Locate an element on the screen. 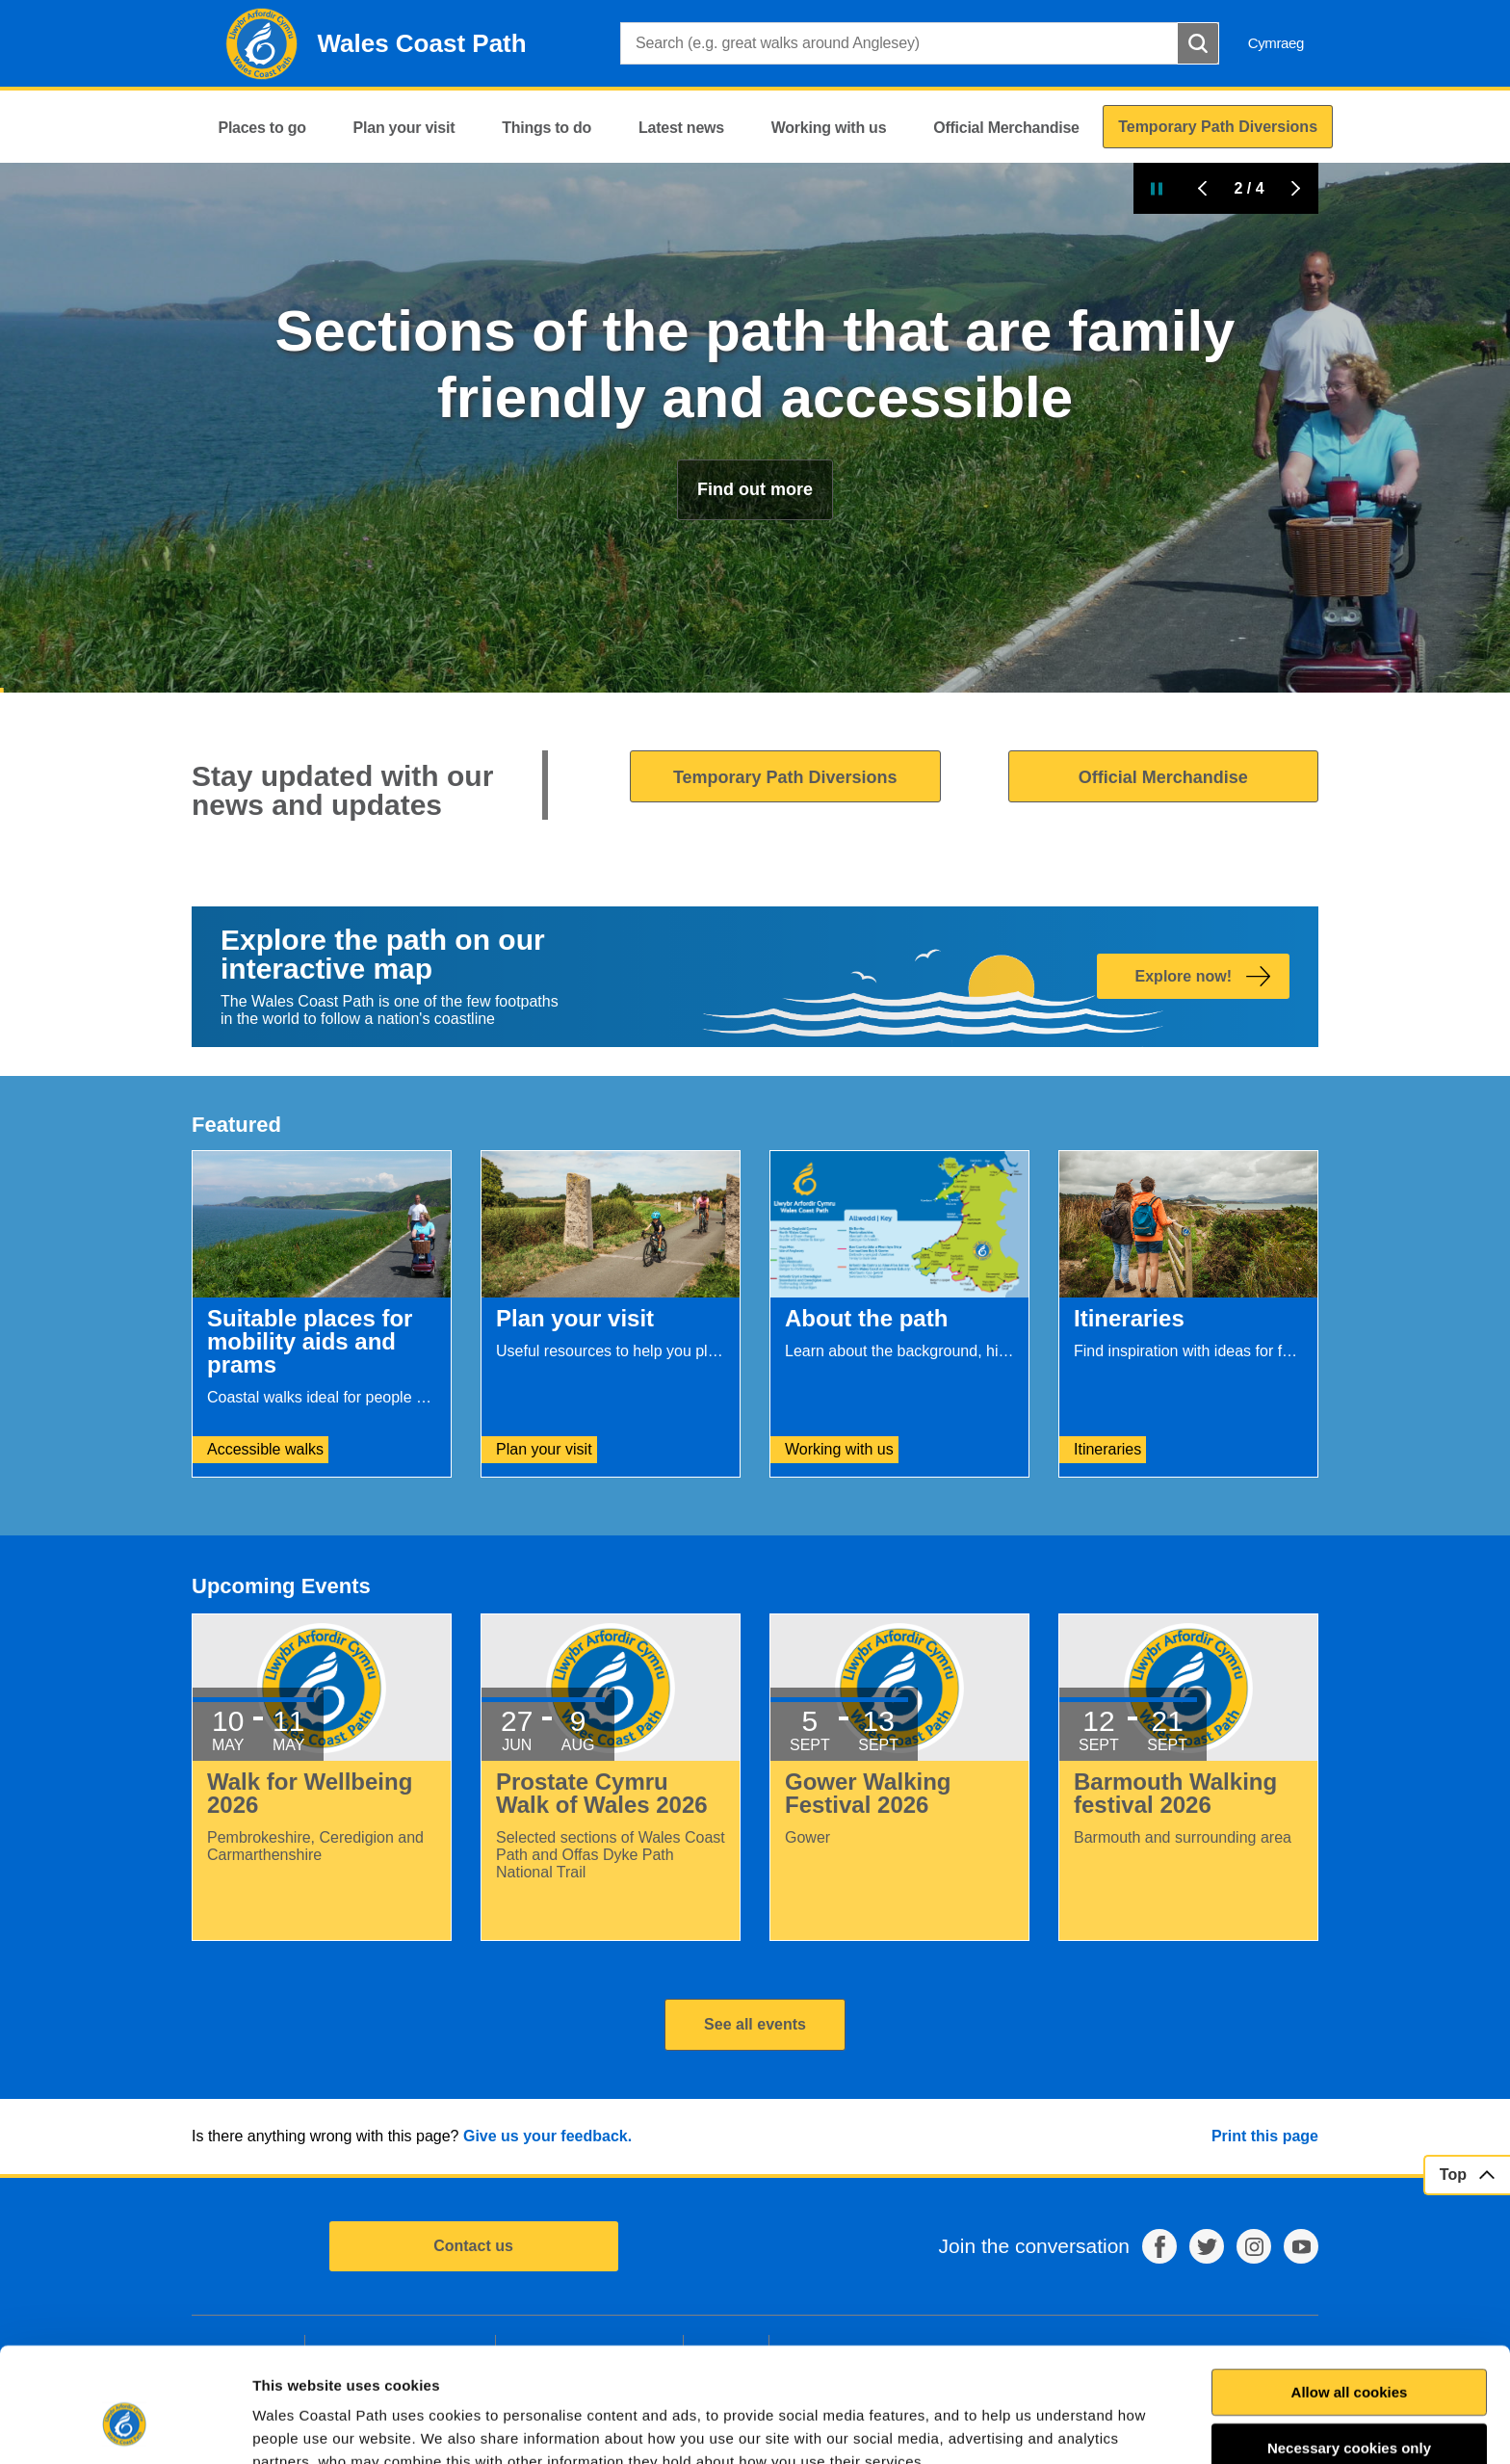  Pause is located at coordinates (1156, 188).